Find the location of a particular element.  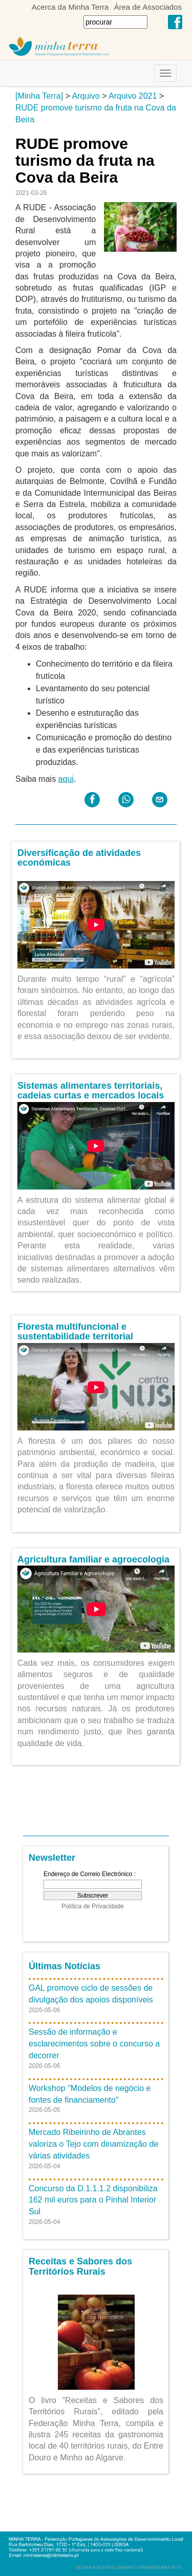

Arquivo 2021 is located at coordinates (133, 96).